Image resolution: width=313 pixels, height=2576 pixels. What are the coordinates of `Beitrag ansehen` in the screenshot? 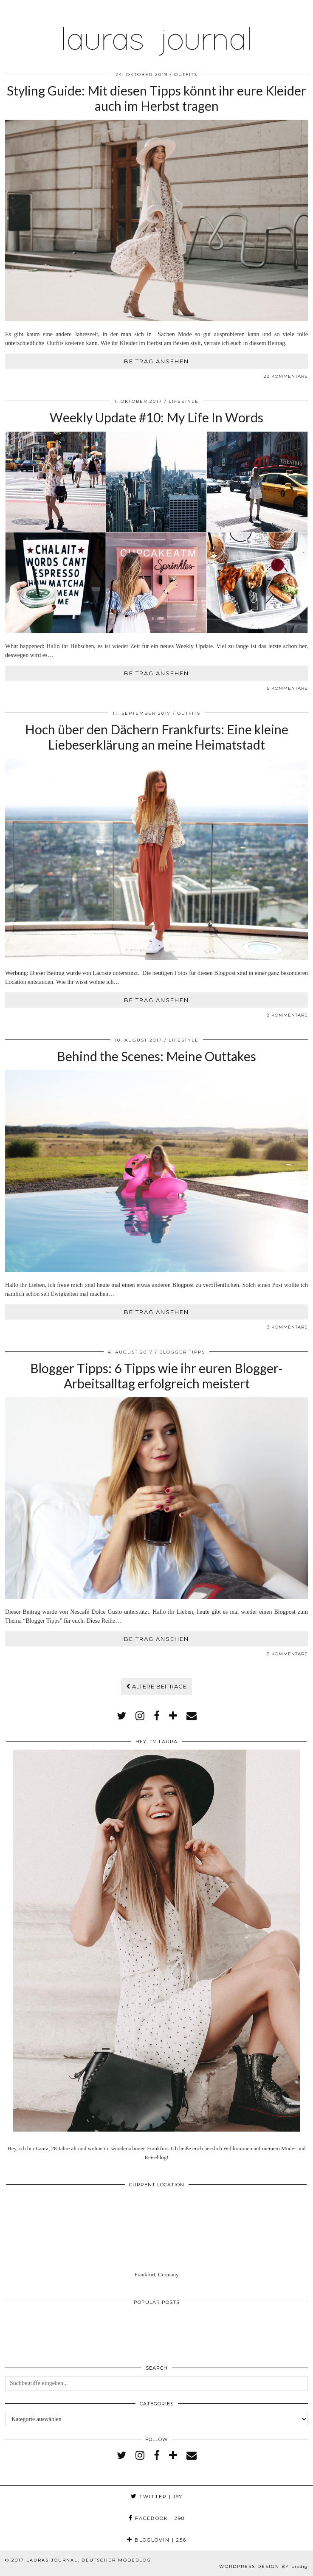 It's located at (156, 361).